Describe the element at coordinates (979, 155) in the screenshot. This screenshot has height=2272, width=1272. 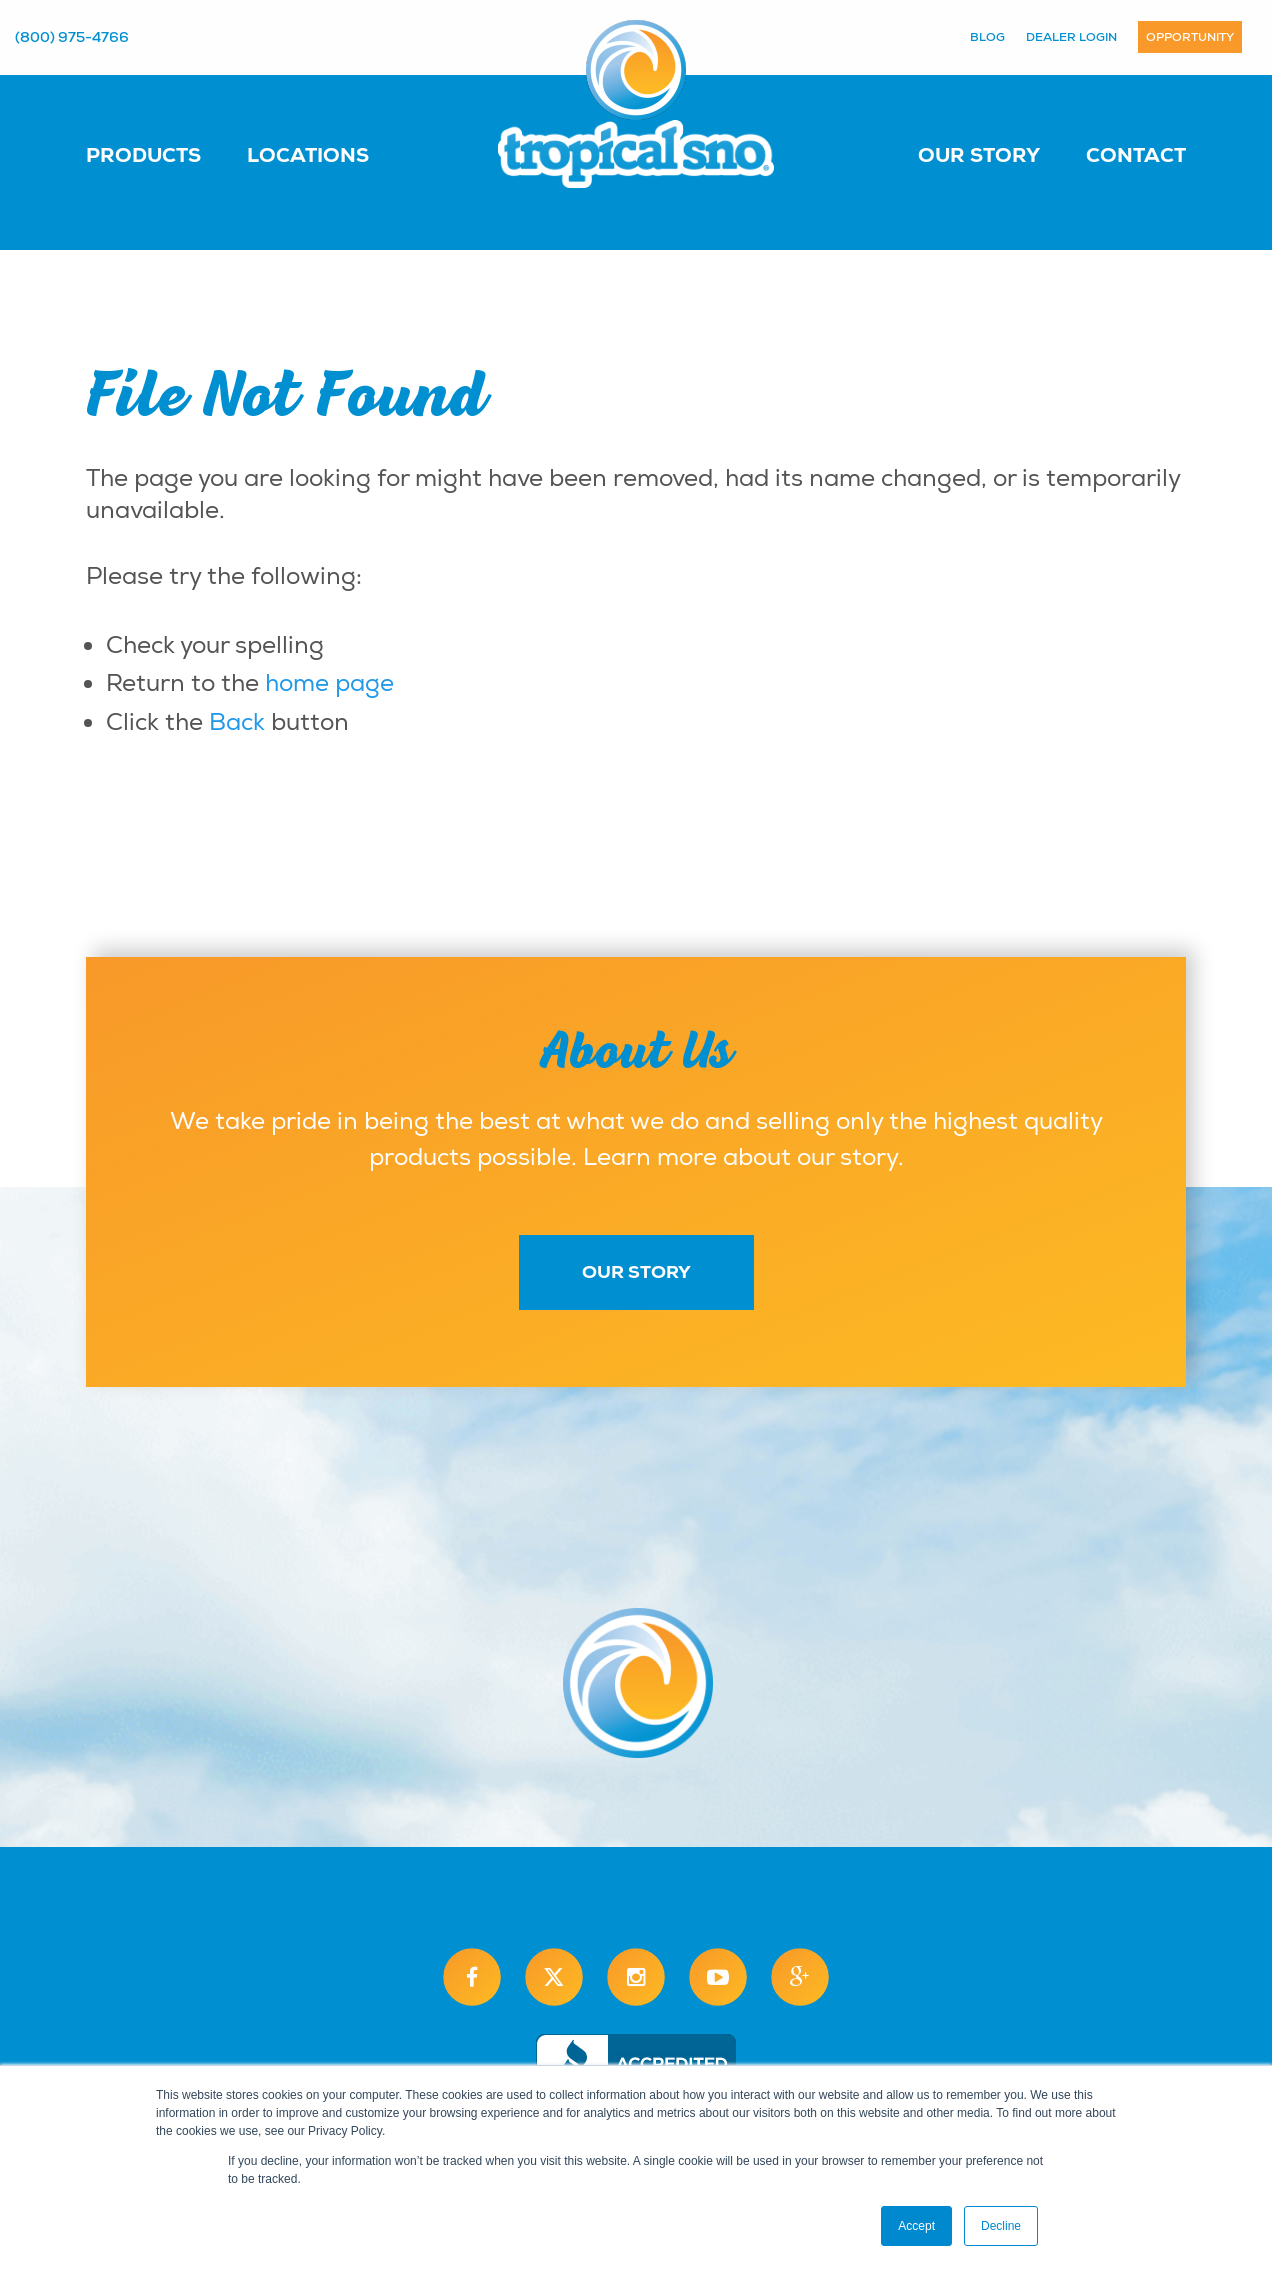
I see `Our Story` at that location.